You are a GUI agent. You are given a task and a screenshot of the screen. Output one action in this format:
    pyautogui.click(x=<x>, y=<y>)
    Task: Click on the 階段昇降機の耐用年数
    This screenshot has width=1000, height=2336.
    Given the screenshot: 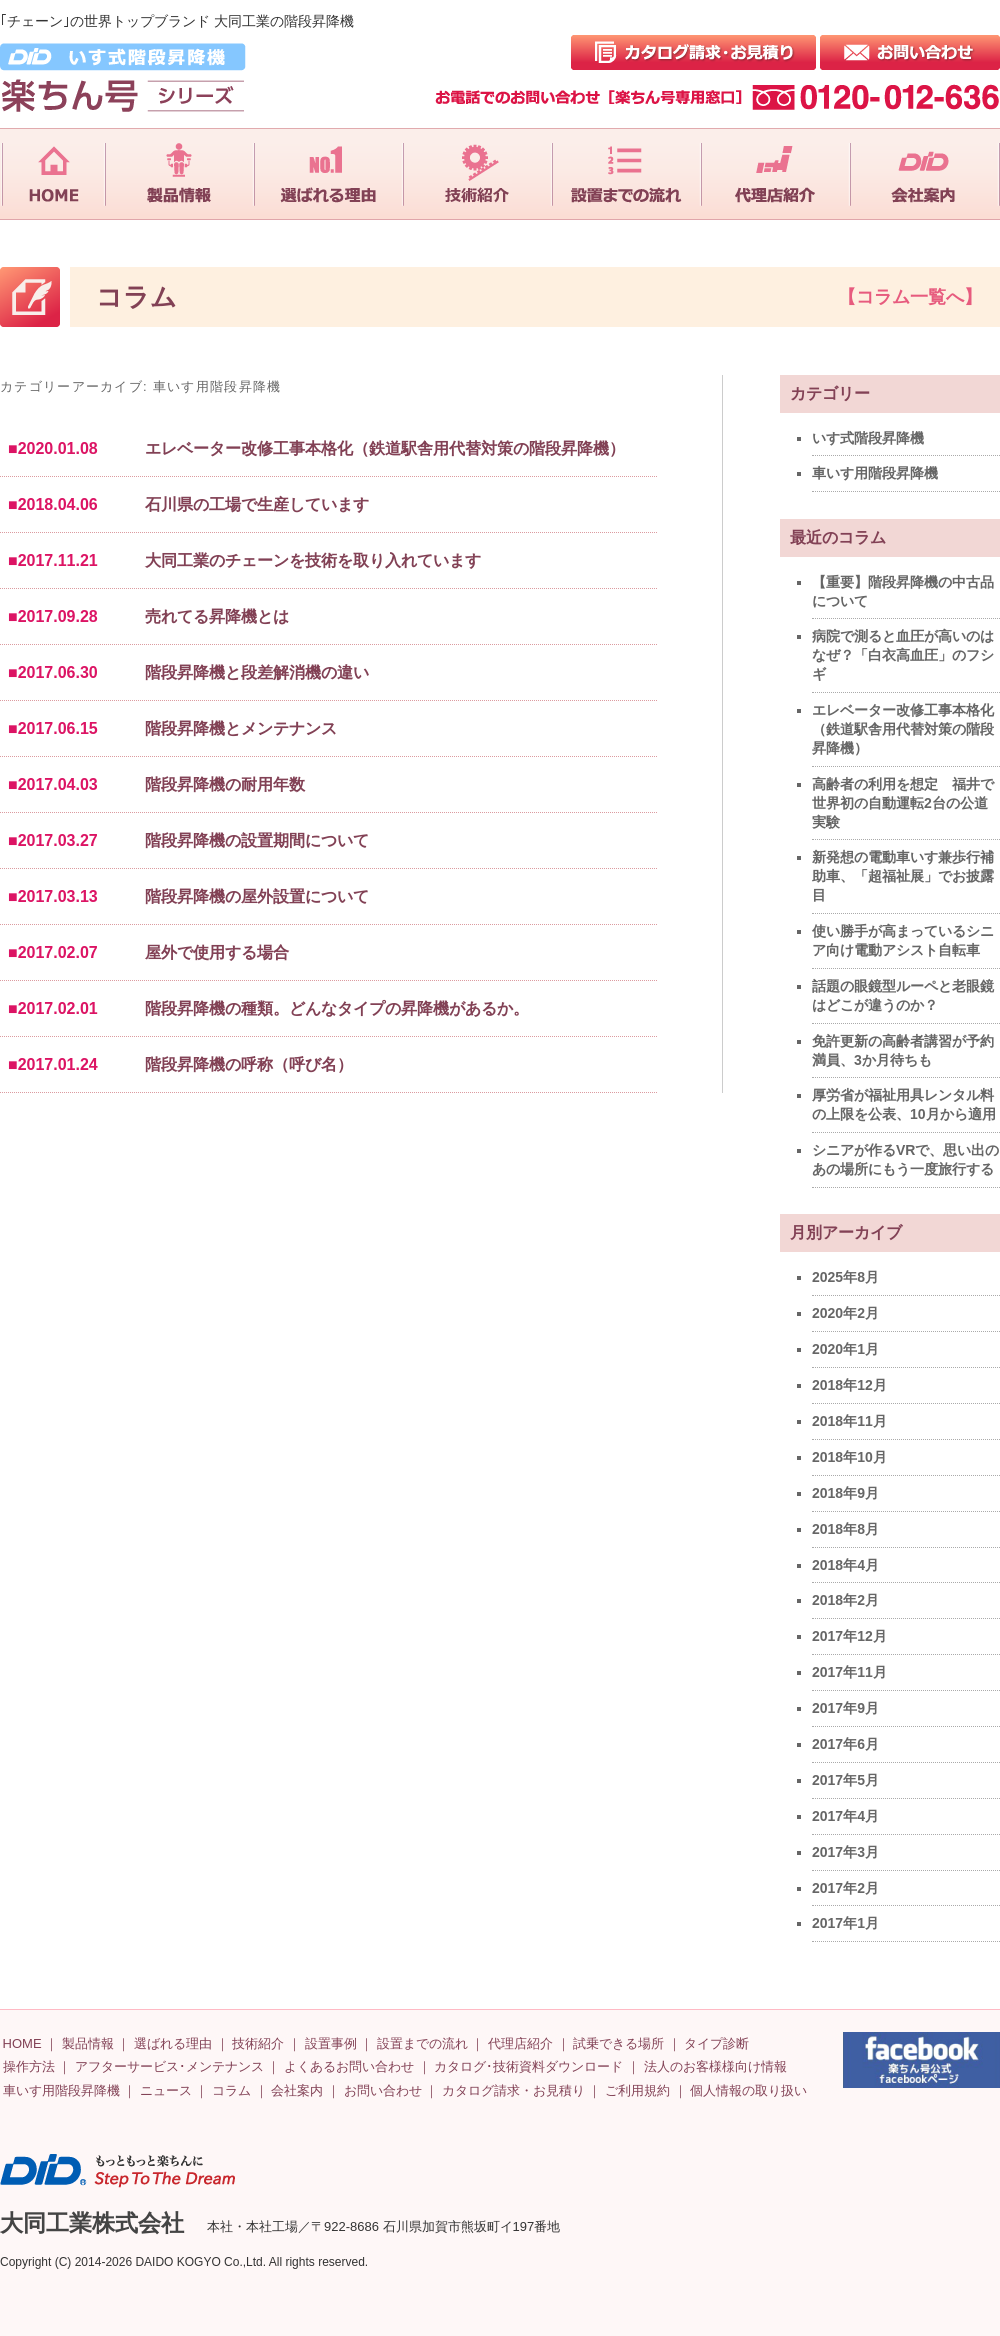 What is the action you would take?
    pyautogui.click(x=225, y=784)
    